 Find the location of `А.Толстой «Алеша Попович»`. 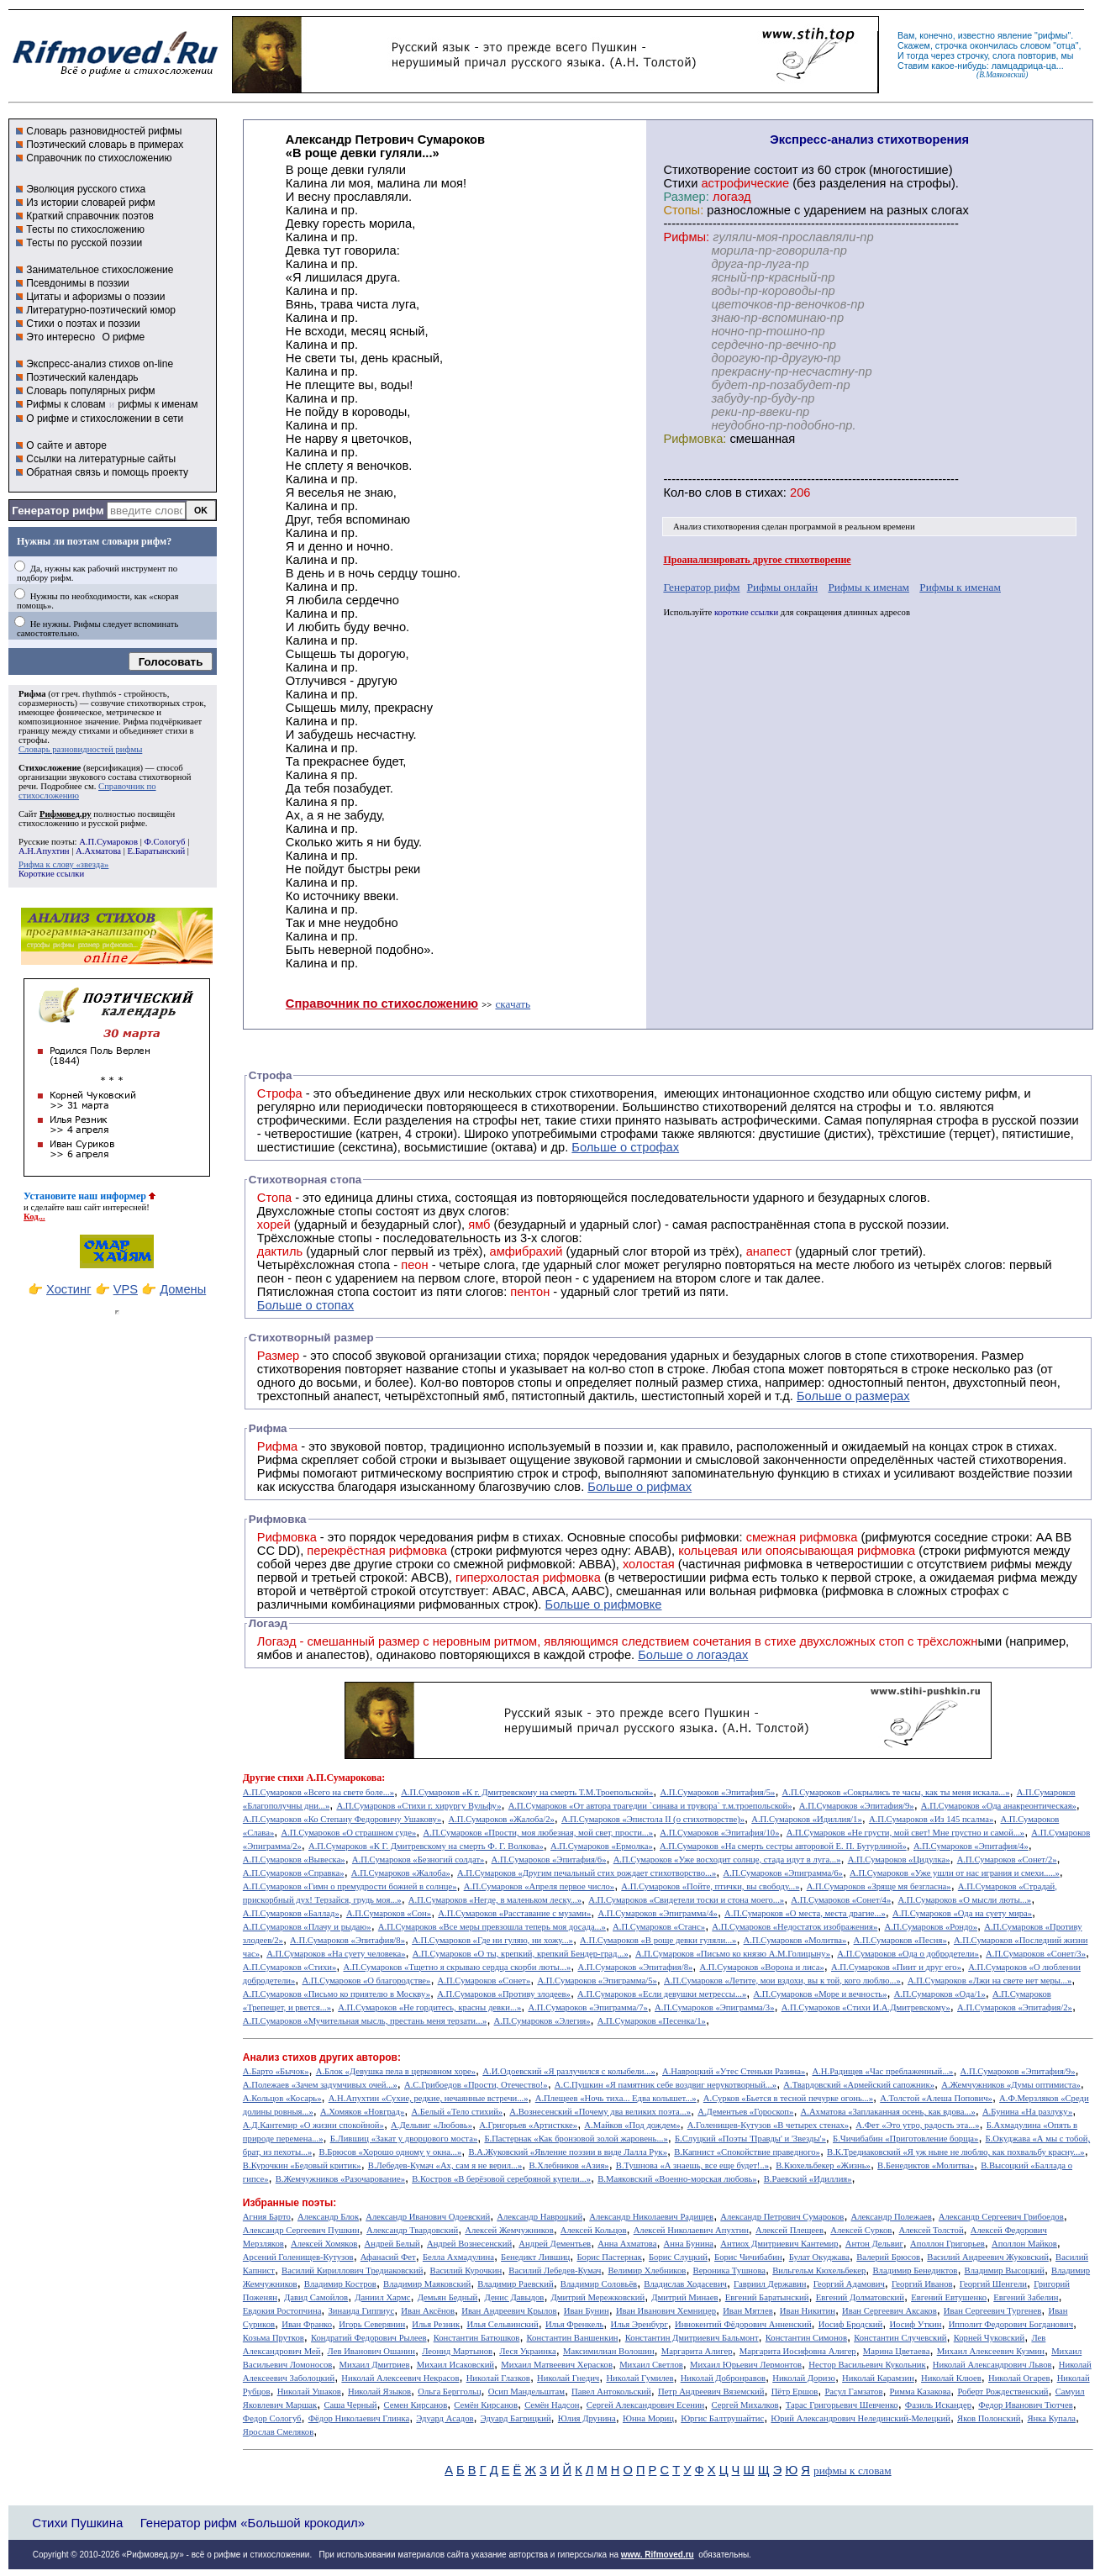

А.Толстой «Алеша Попович» is located at coordinates (936, 2098).